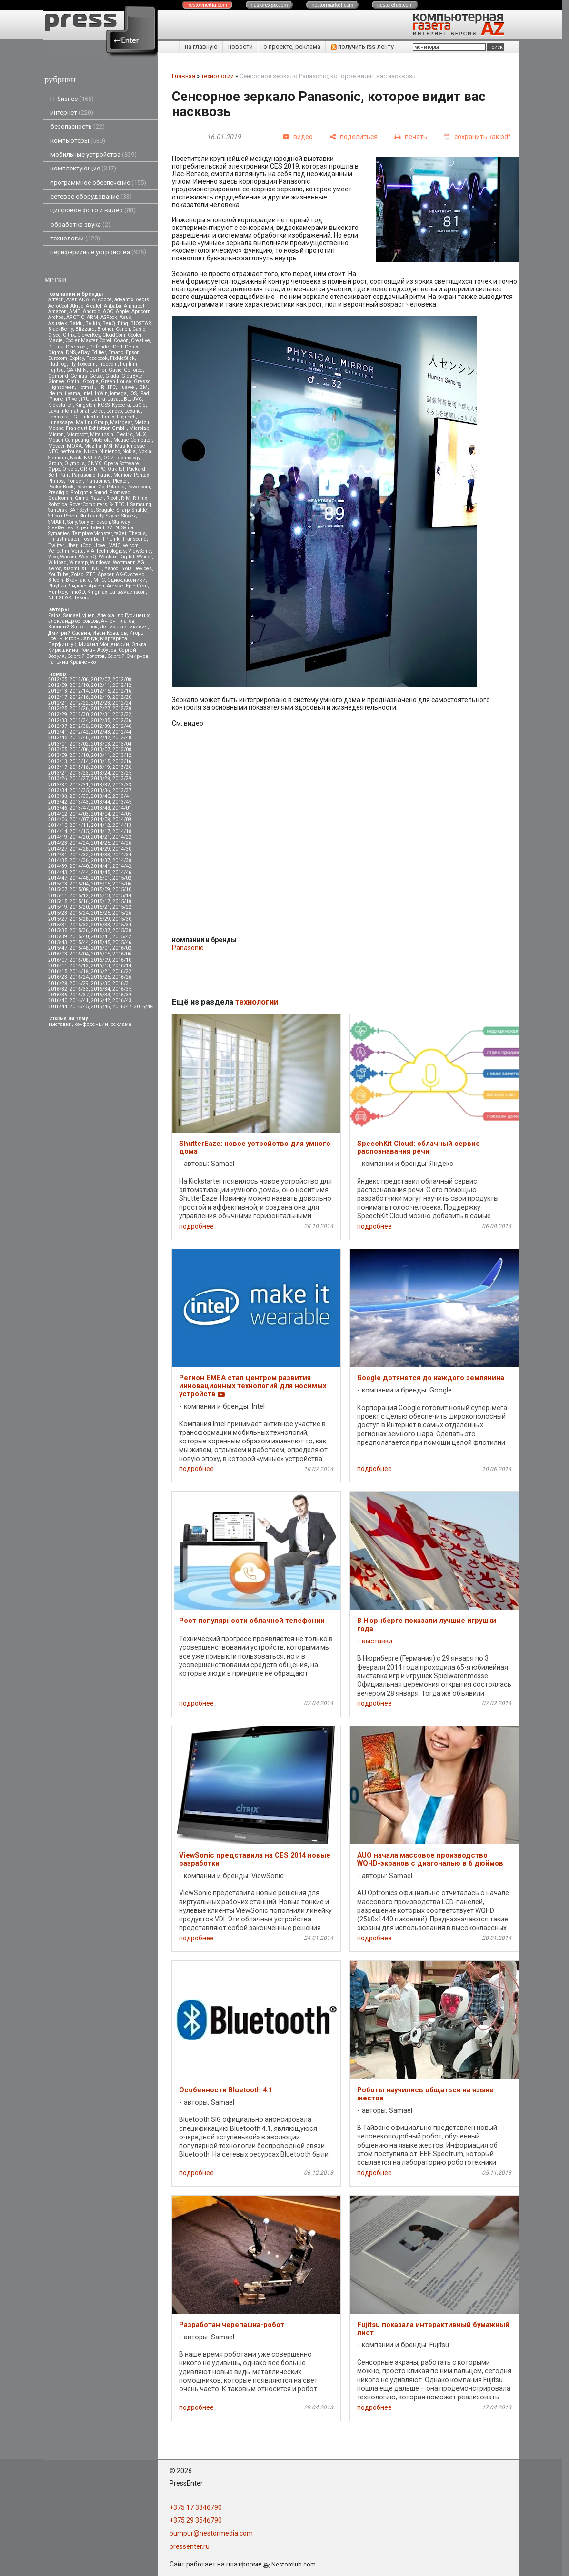  Describe the element at coordinates (137, 399) in the screenshot. I see `JVC` at that location.